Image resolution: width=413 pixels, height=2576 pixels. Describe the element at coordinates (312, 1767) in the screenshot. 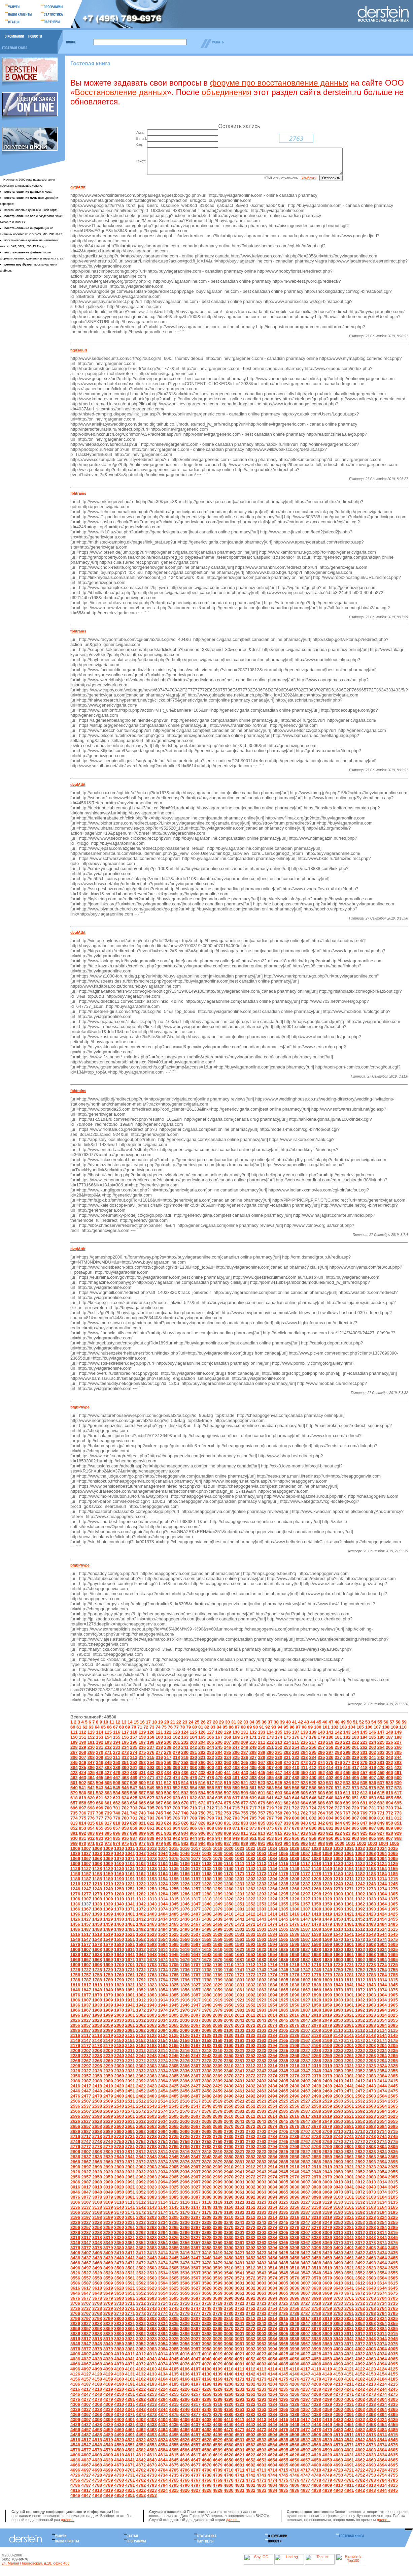

I see `373` at that location.